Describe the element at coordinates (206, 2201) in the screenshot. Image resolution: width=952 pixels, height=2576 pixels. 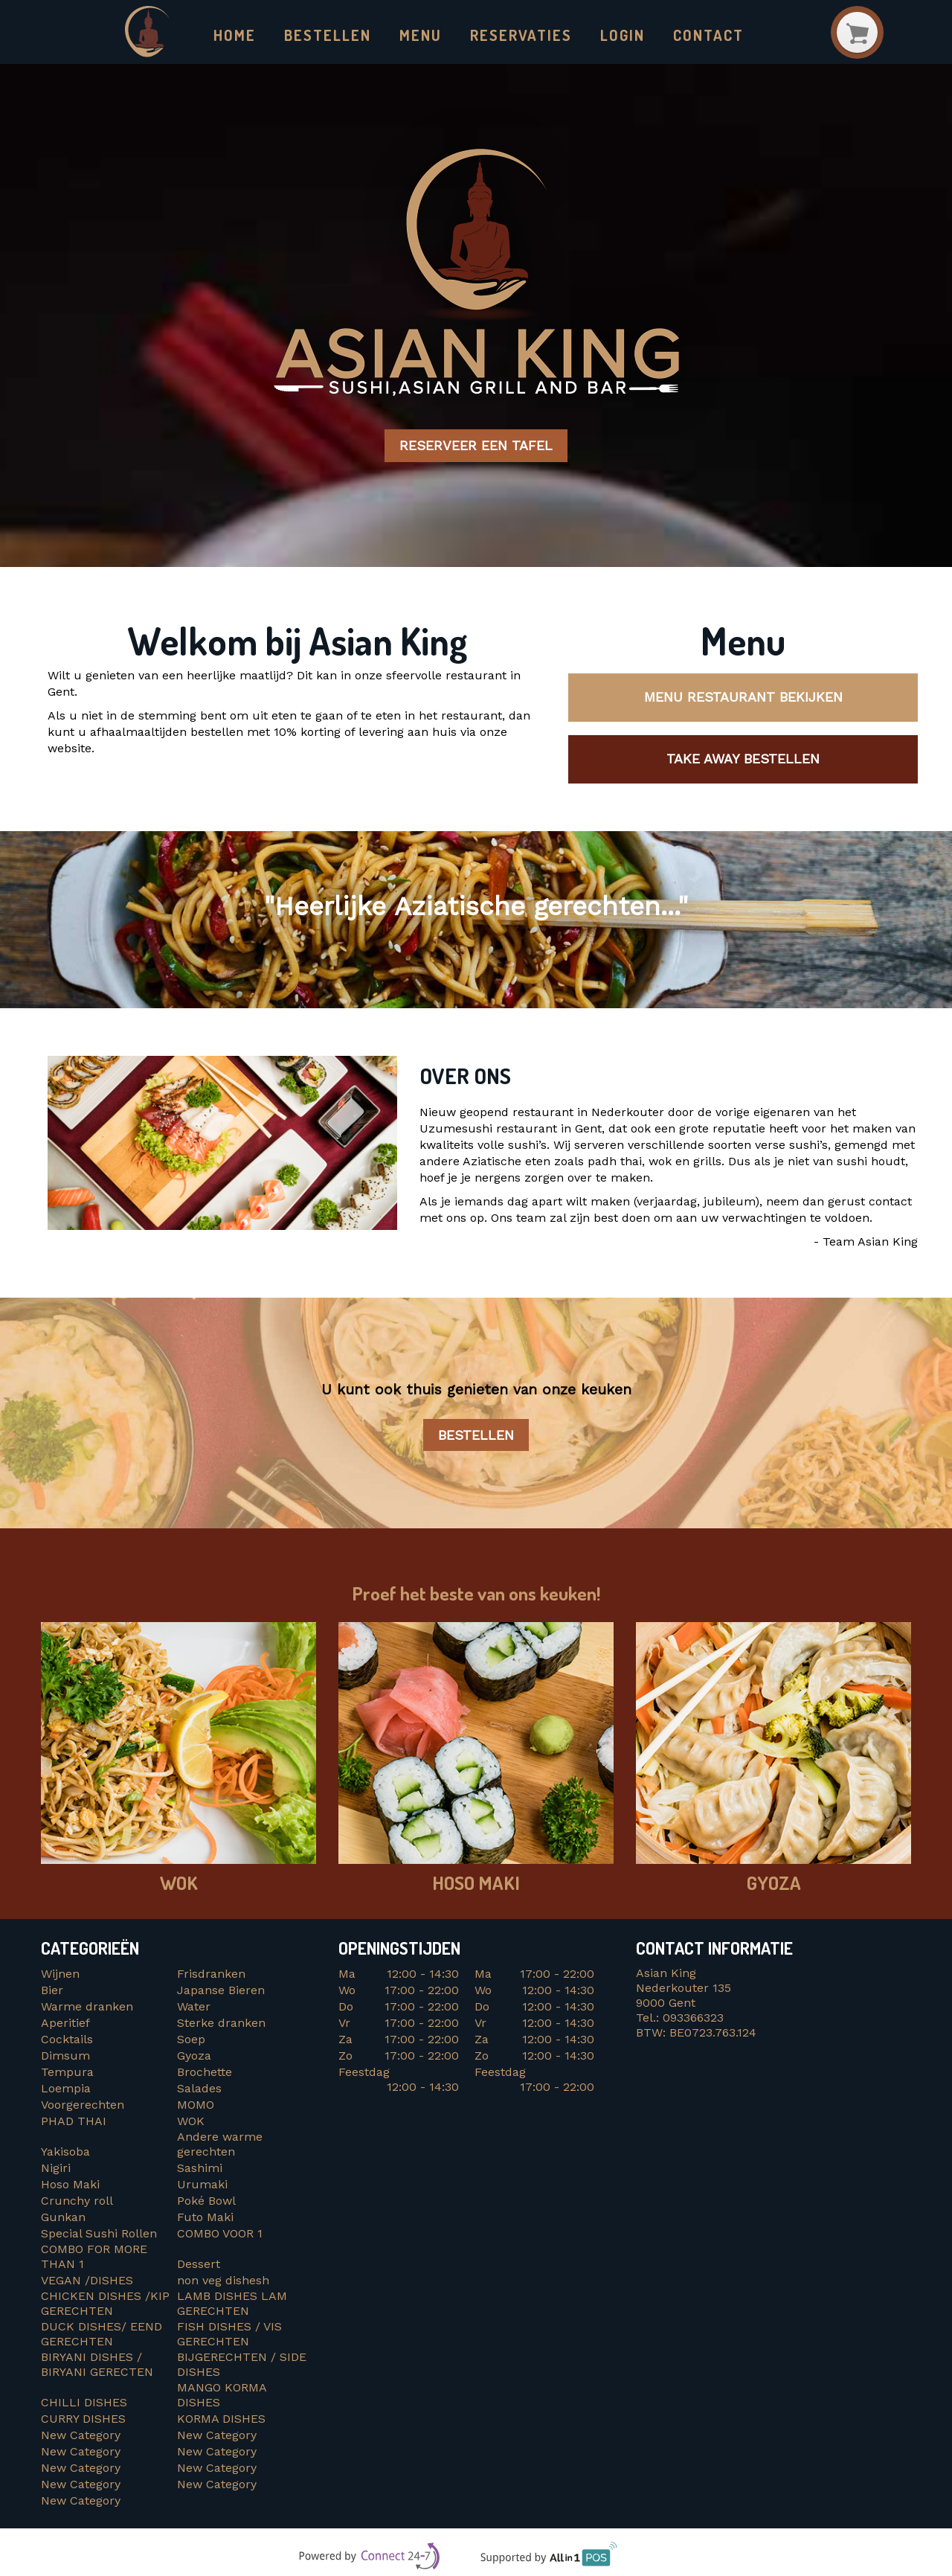
I see `Poké Bowl` at that location.